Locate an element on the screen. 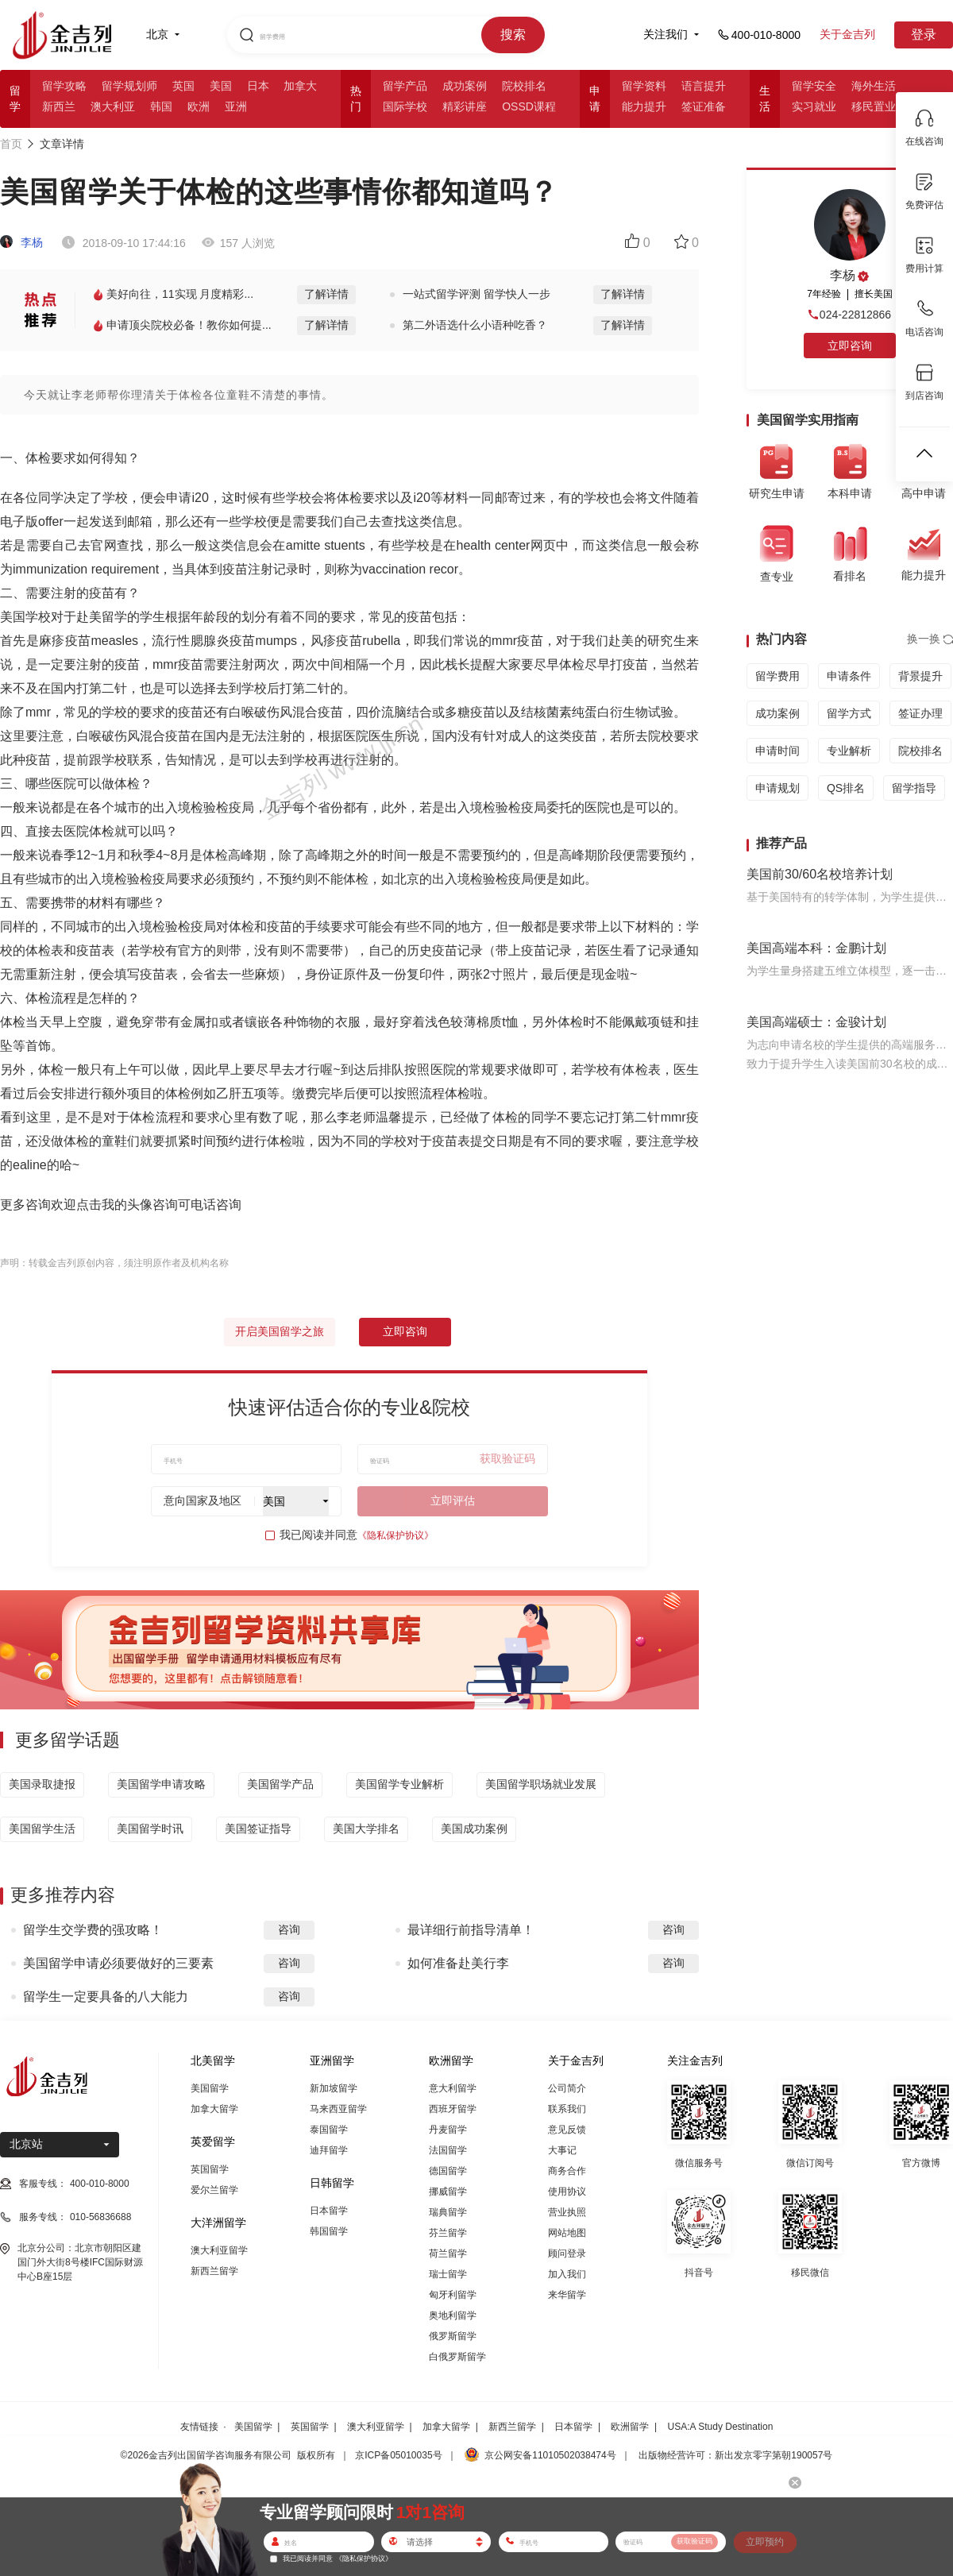  成功案例 is located at coordinates (464, 85).